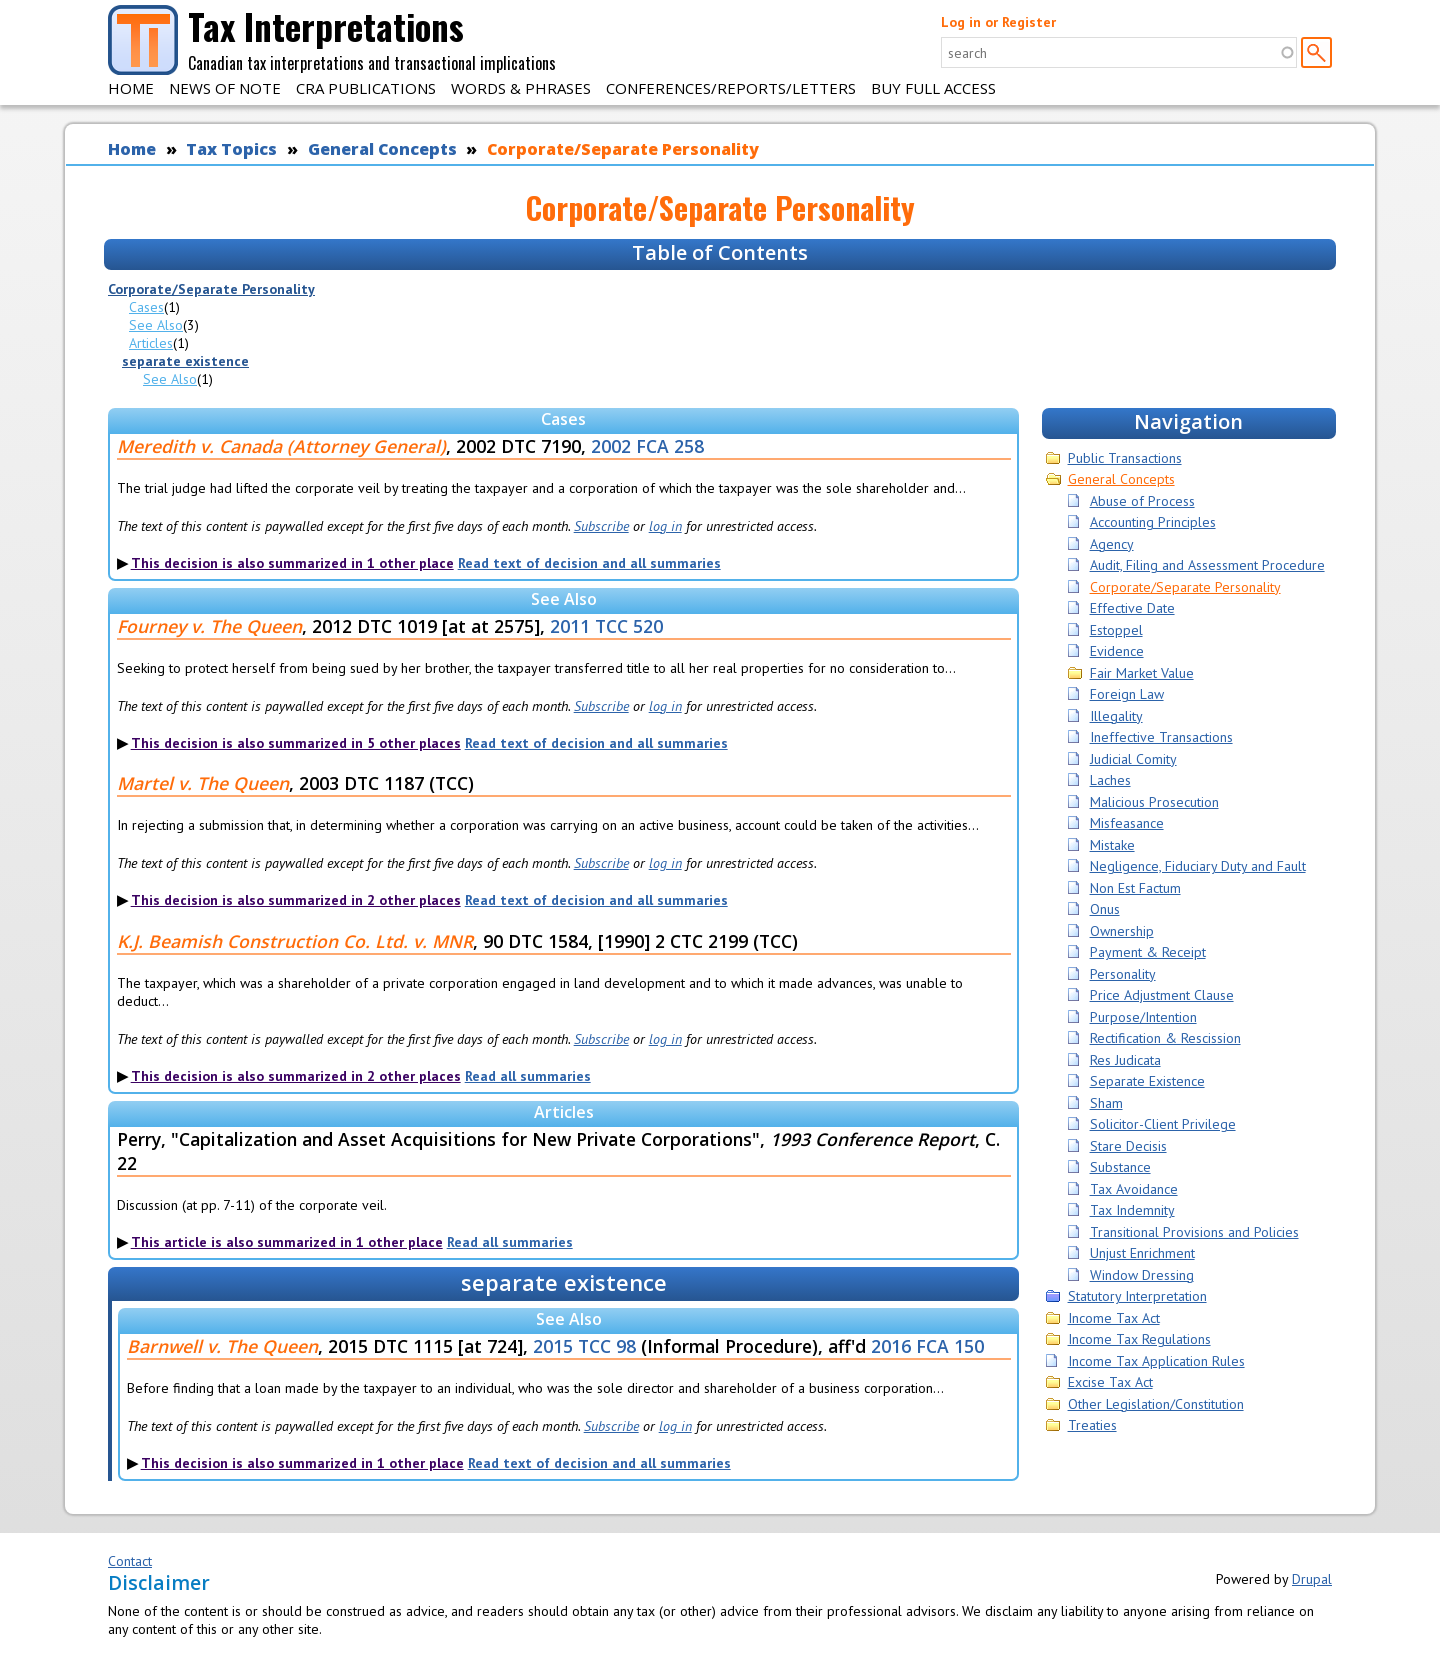 The height and width of the screenshot is (1657, 1440). Describe the element at coordinates (601, 526) in the screenshot. I see `Subscribe` at that location.